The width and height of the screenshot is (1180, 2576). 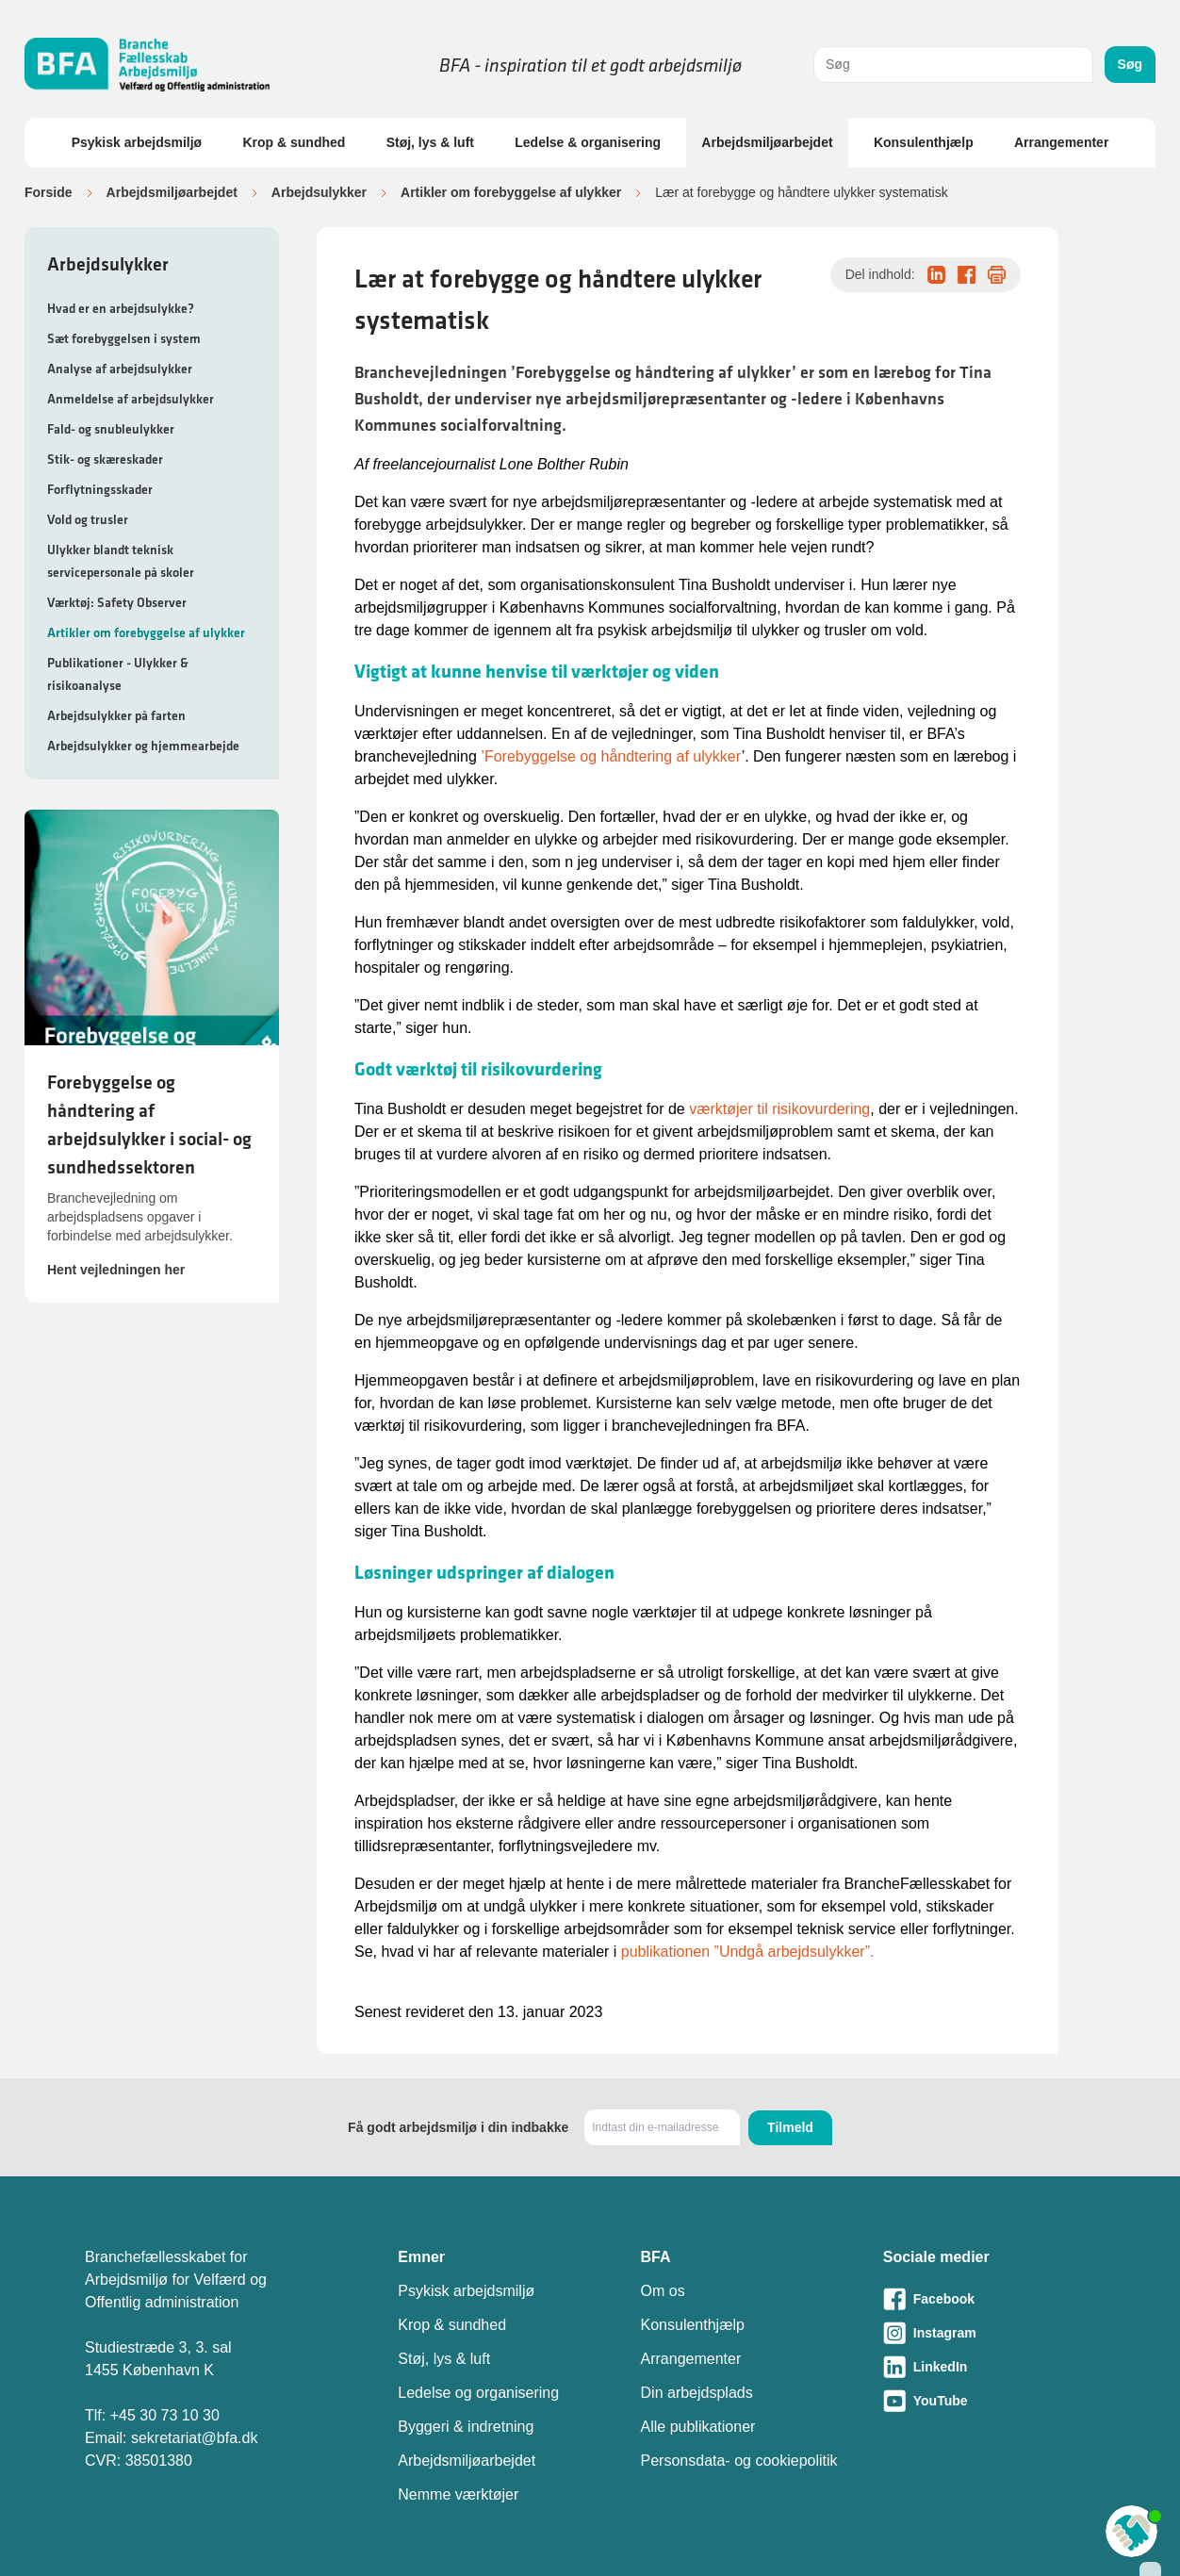 What do you see at coordinates (989, 2333) in the screenshot?
I see `[Besøg vores Instagram-side]` at bounding box center [989, 2333].